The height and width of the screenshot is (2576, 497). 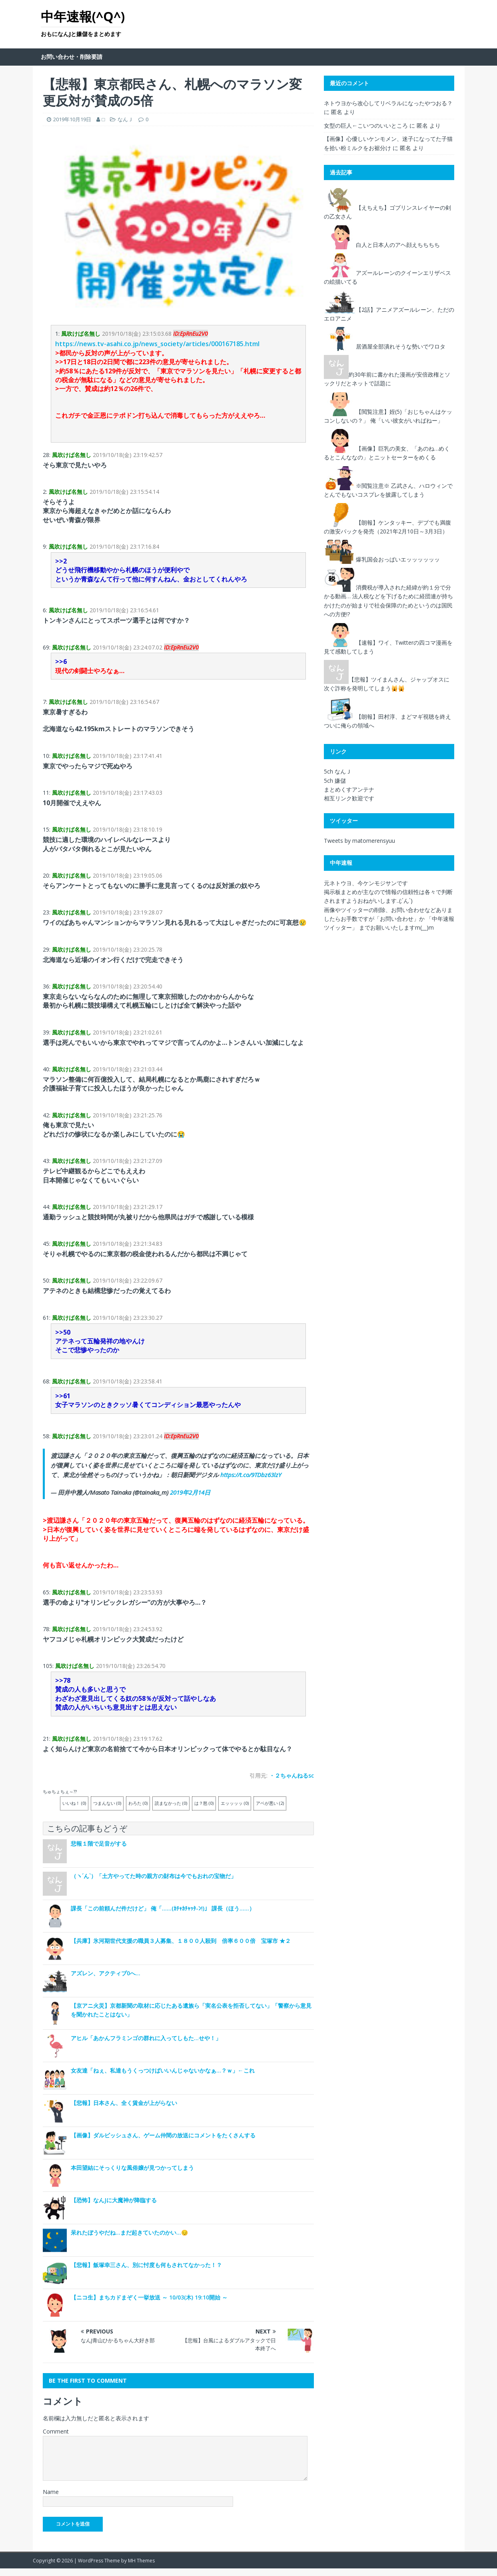 I want to click on 【悲報】飯塚幸三さん、別に忖度も何もされてなかった！？, so click(x=146, y=2265).